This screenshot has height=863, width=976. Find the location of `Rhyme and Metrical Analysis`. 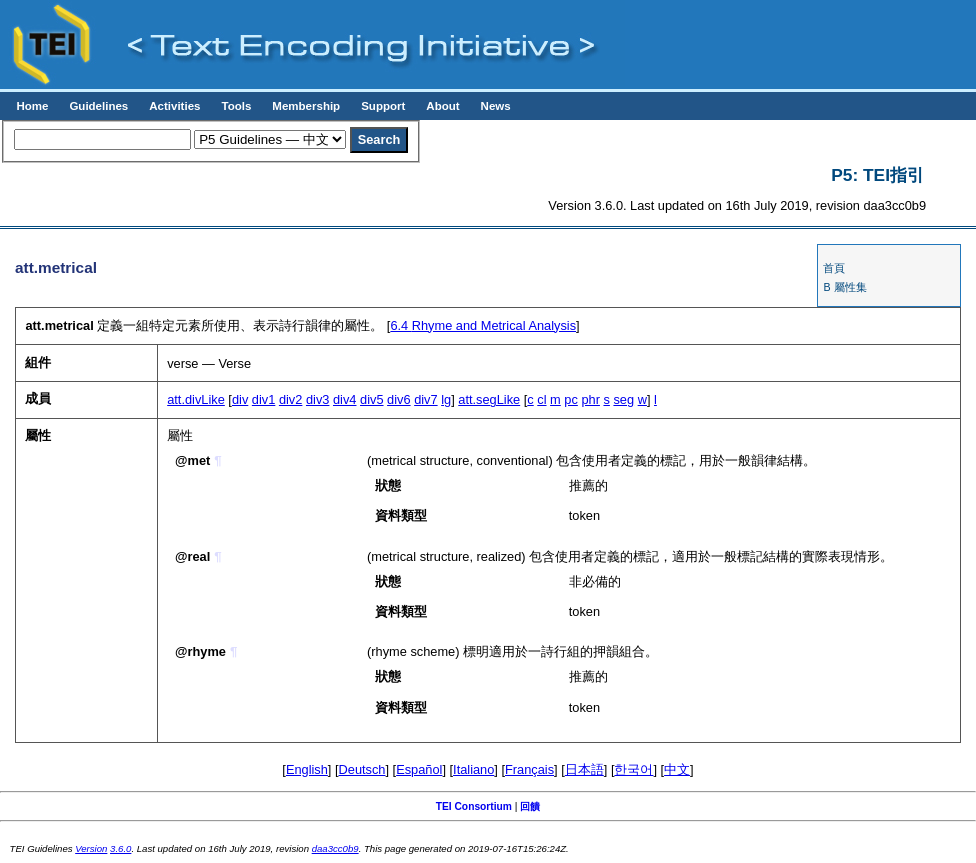

Rhyme and Metrical Analysis is located at coordinates (483, 325).